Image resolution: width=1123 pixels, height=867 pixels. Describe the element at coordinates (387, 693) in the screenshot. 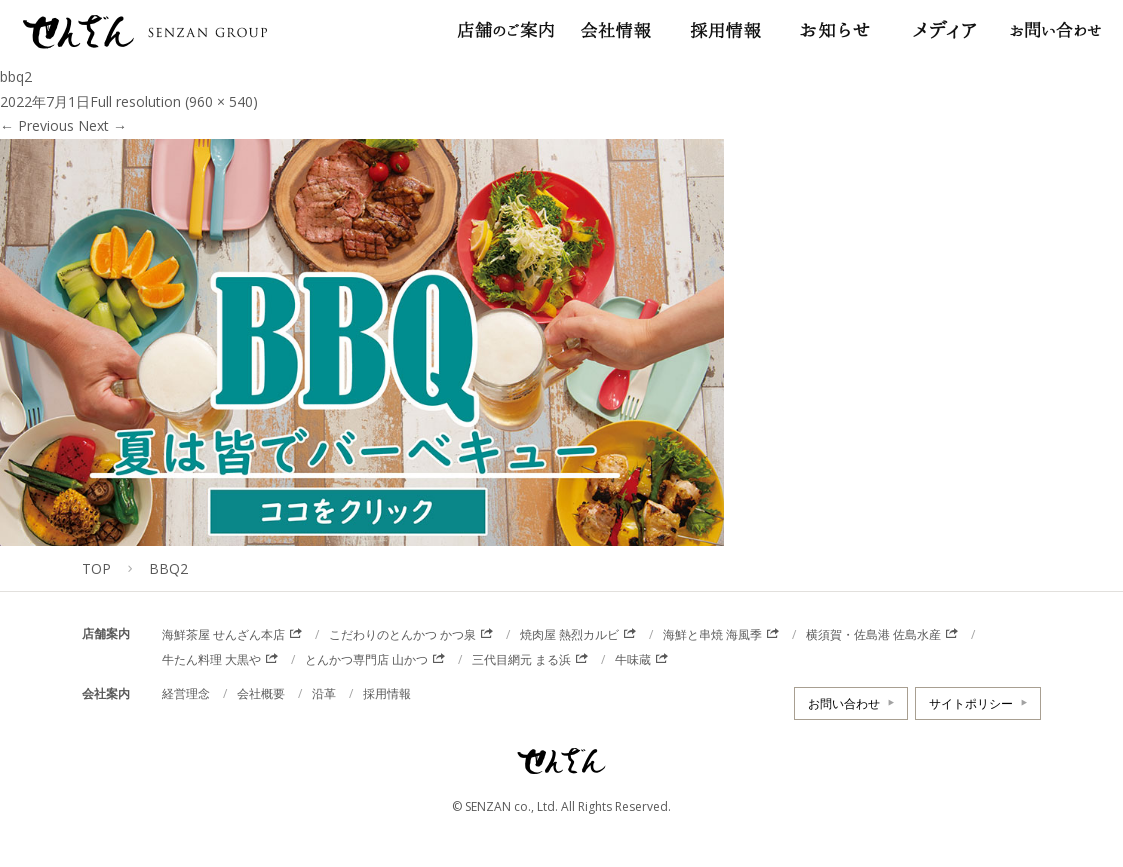

I see `採用情報` at that location.